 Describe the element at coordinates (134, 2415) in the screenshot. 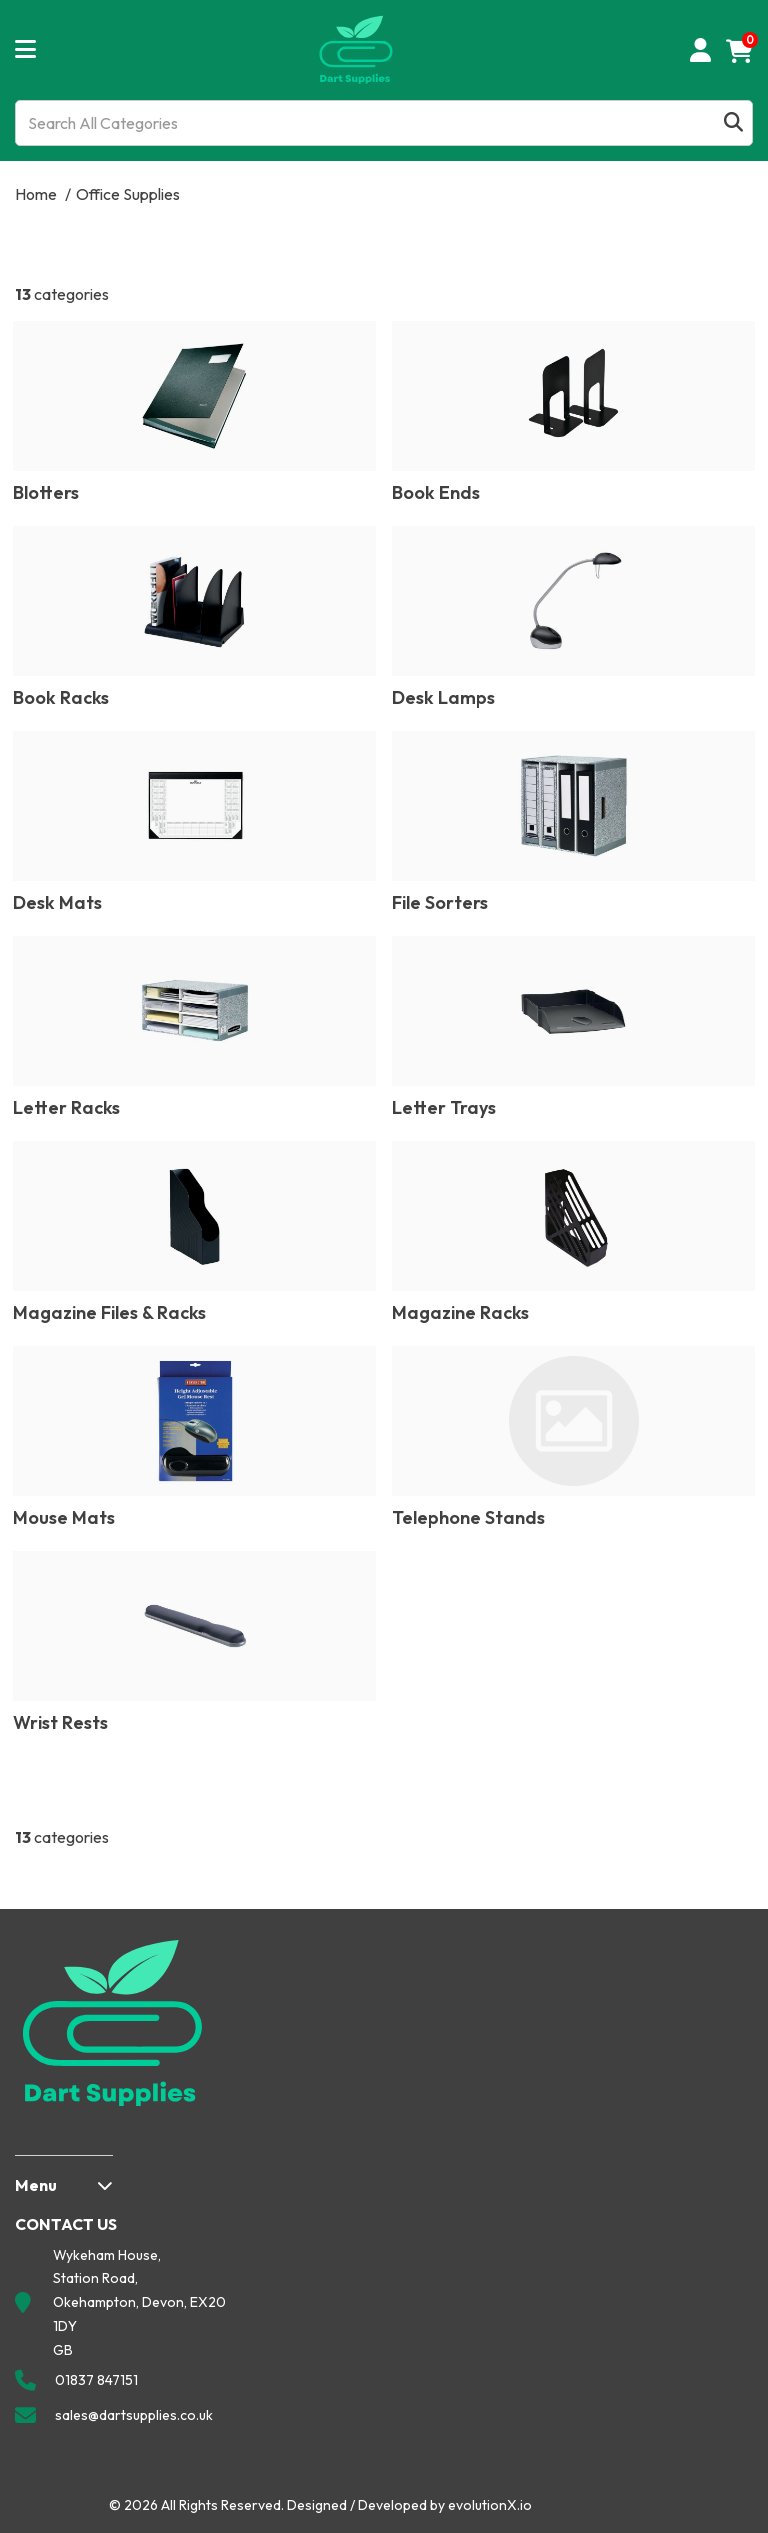

I see `sales@dartsupplies.co.uk` at that location.